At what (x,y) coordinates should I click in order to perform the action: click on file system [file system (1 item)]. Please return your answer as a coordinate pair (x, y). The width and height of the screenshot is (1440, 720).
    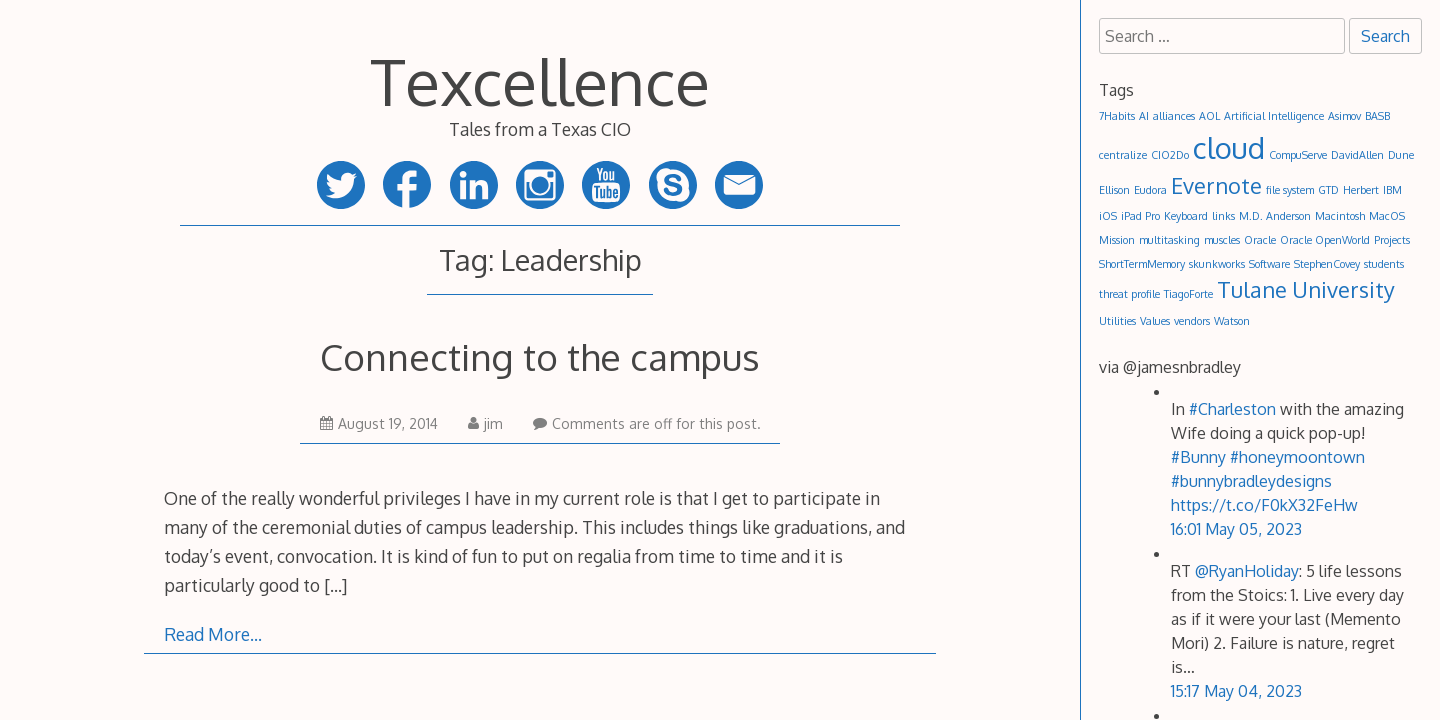
    Looking at the image, I should click on (1290, 190).